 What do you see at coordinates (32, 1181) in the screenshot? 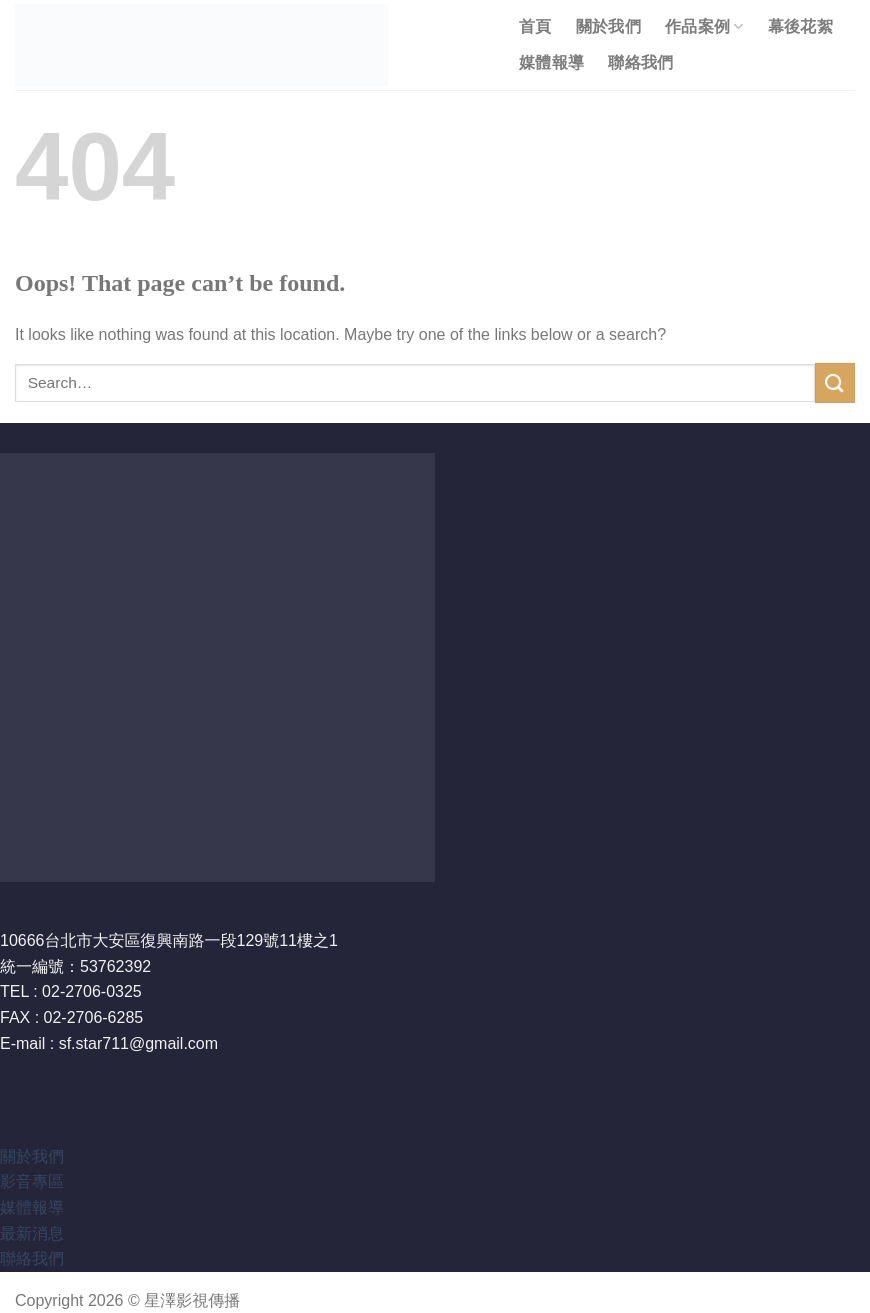
I see `影音專區` at bounding box center [32, 1181].